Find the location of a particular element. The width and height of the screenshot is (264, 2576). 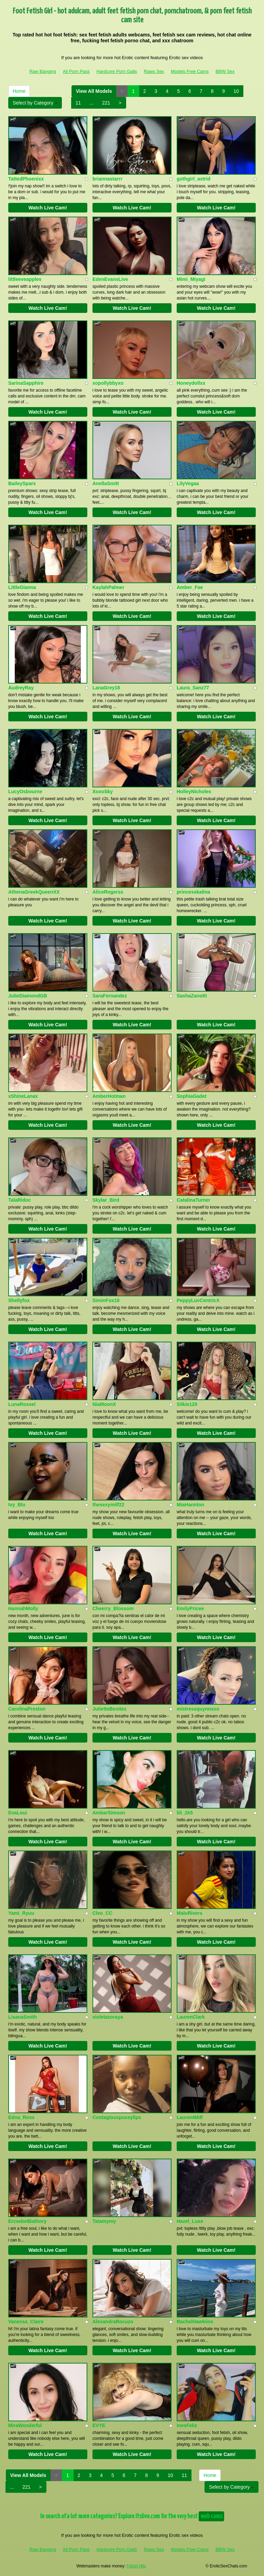

Skylar_Bird is located at coordinates (105, 1200).